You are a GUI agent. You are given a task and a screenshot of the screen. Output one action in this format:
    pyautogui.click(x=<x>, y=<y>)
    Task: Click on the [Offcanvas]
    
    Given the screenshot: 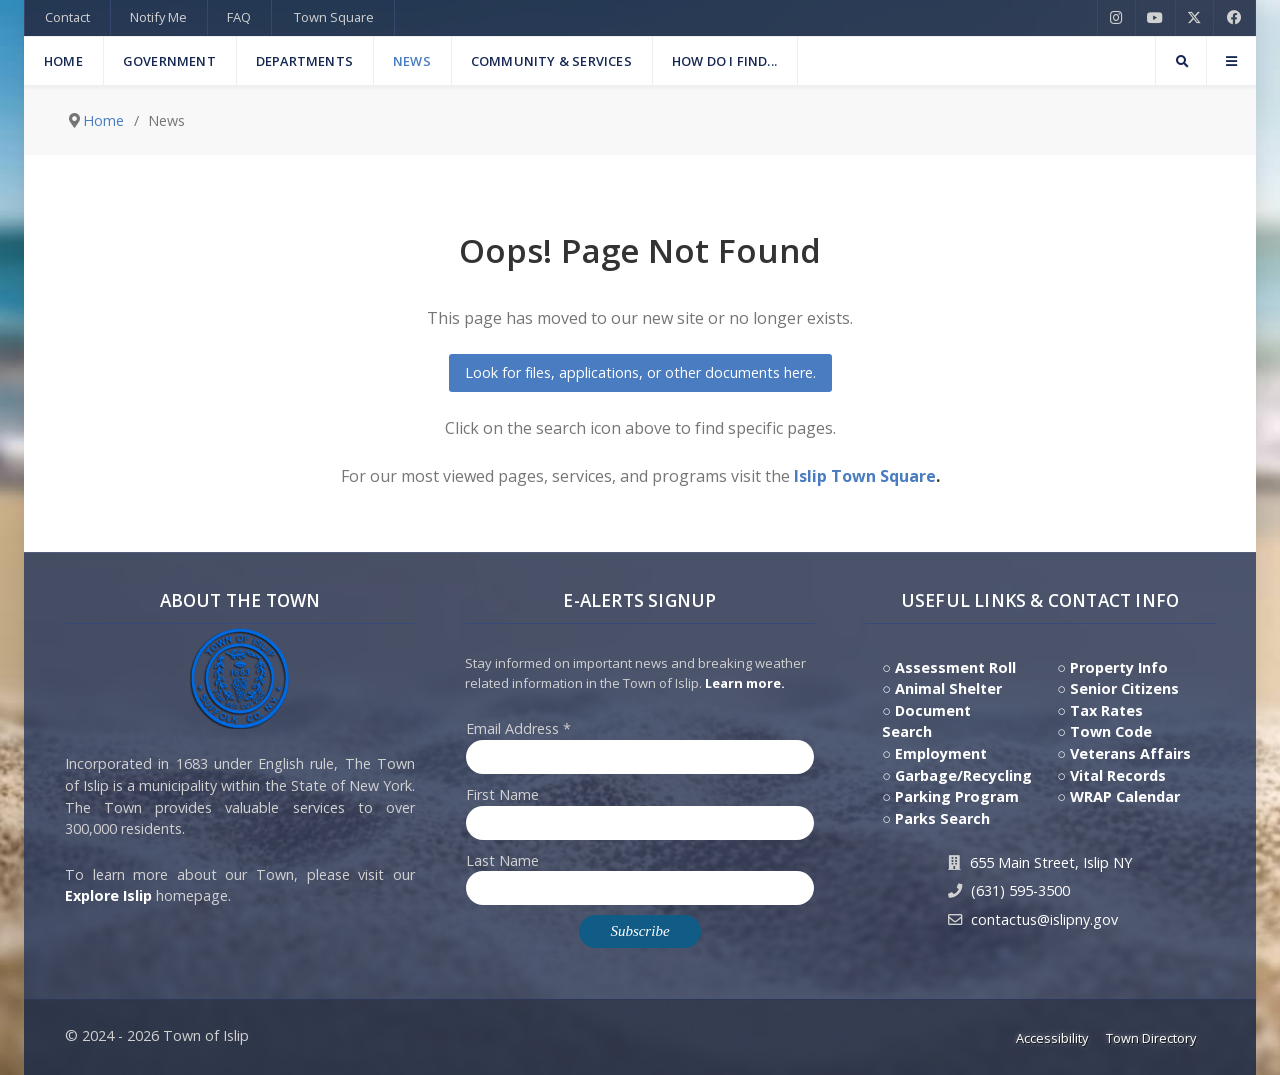 What is the action you would take?
    pyautogui.click(x=1231, y=61)
    